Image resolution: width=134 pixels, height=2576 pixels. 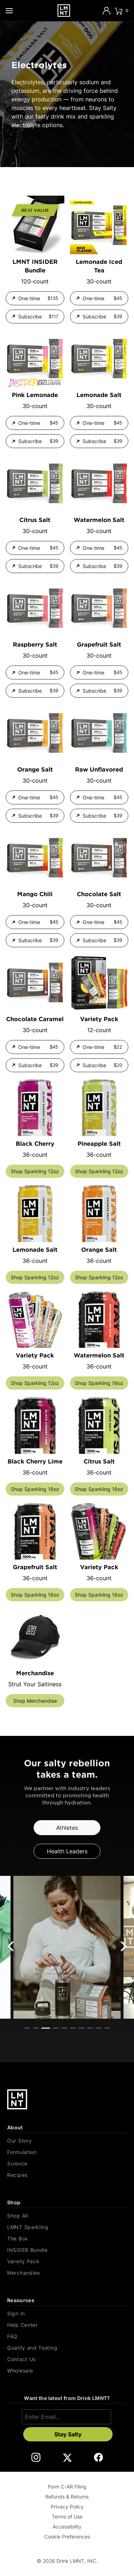 What do you see at coordinates (67, 2497) in the screenshot?
I see `Refunds & Returns` at bounding box center [67, 2497].